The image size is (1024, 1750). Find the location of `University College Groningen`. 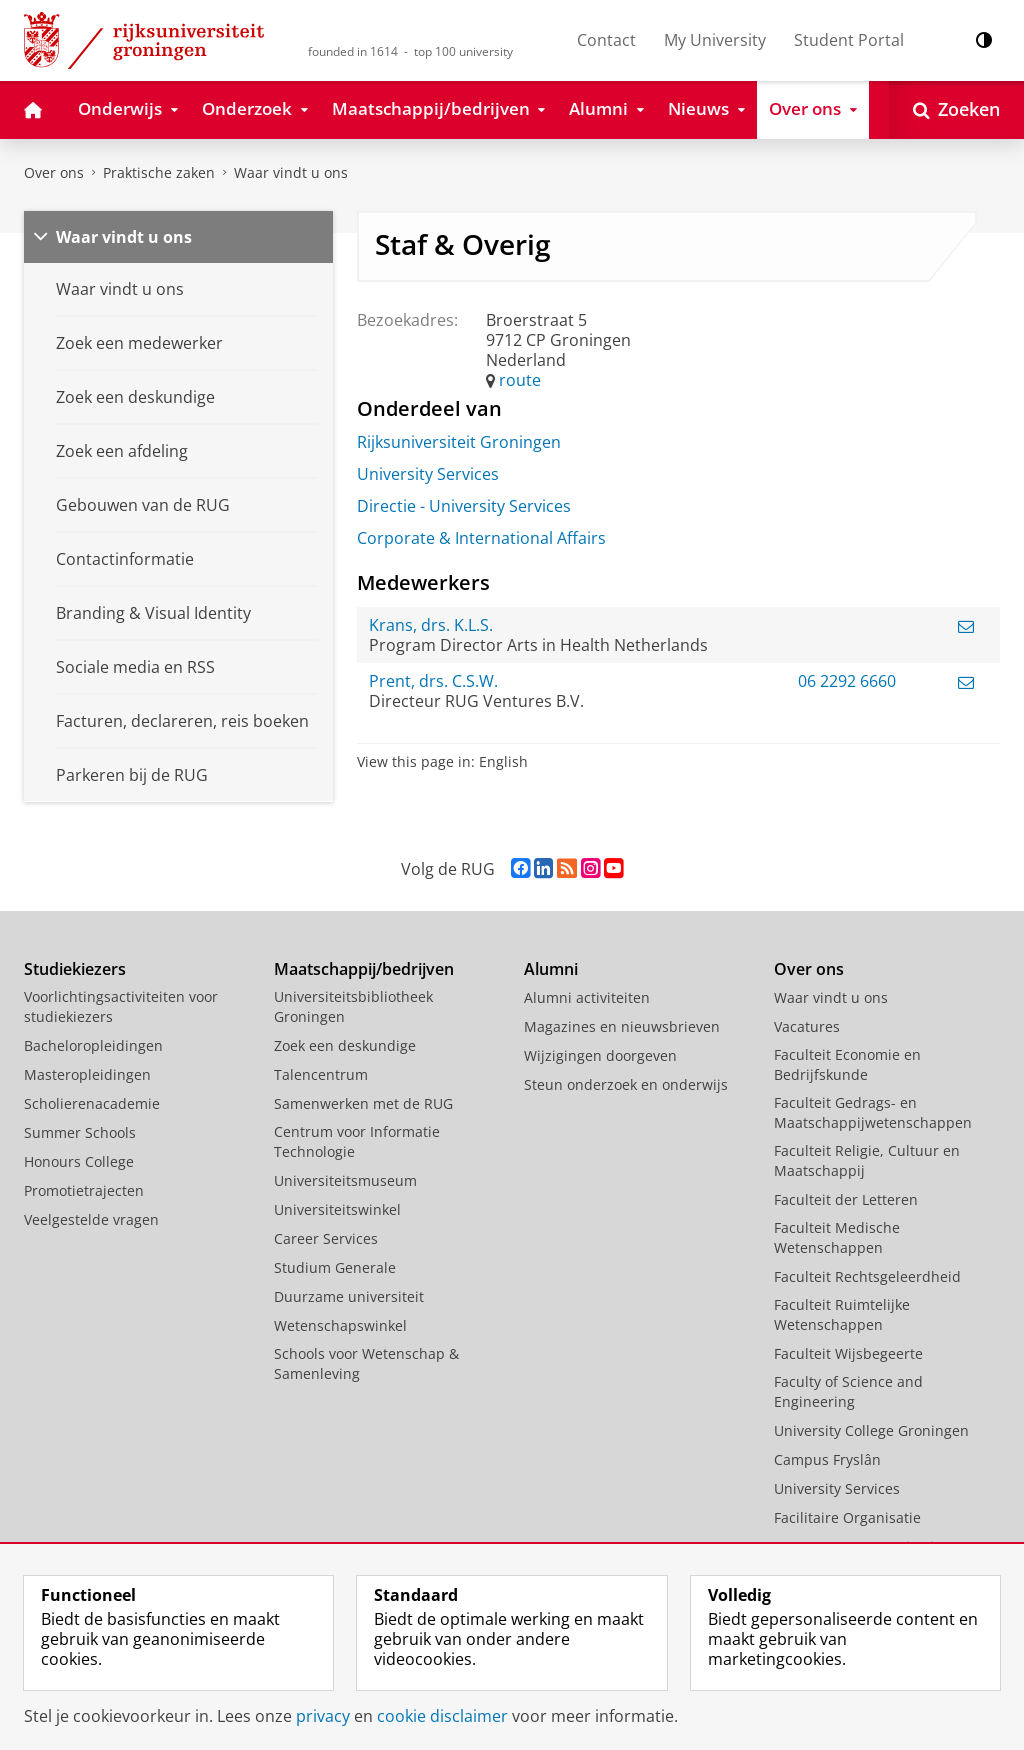

University College Groningen is located at coordinates (871, 1430).